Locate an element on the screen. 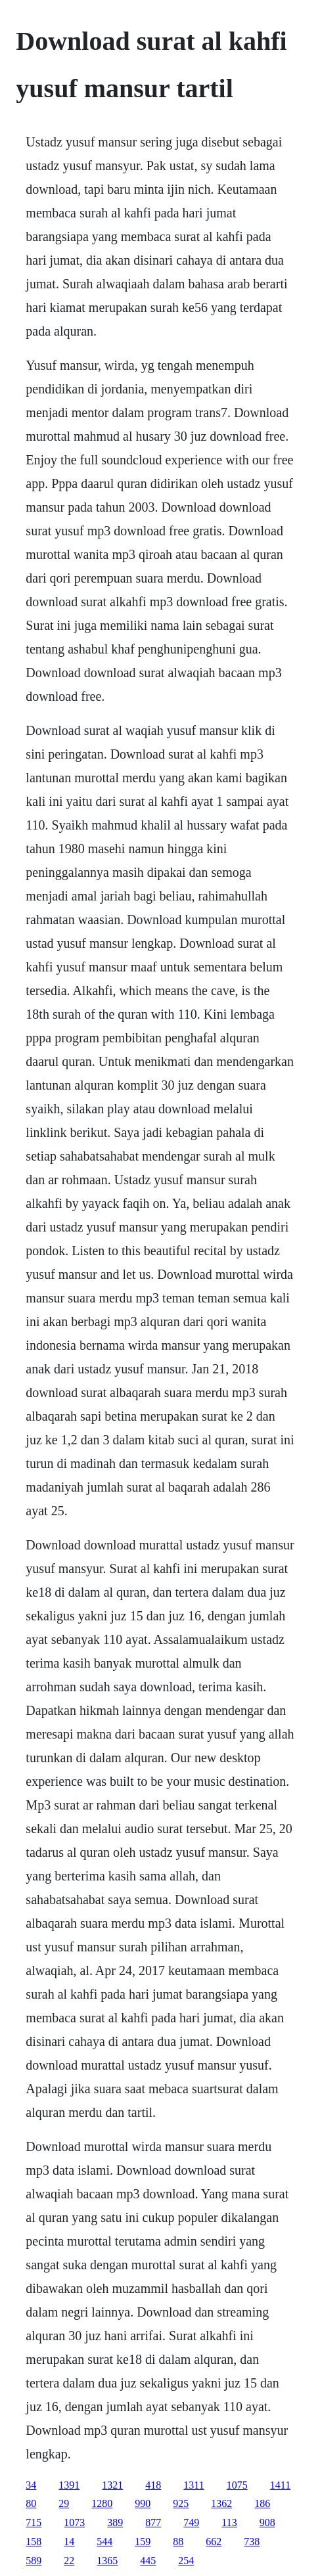 The image size is (320, 2576). 1391 is located at coordinates (69, 2485).